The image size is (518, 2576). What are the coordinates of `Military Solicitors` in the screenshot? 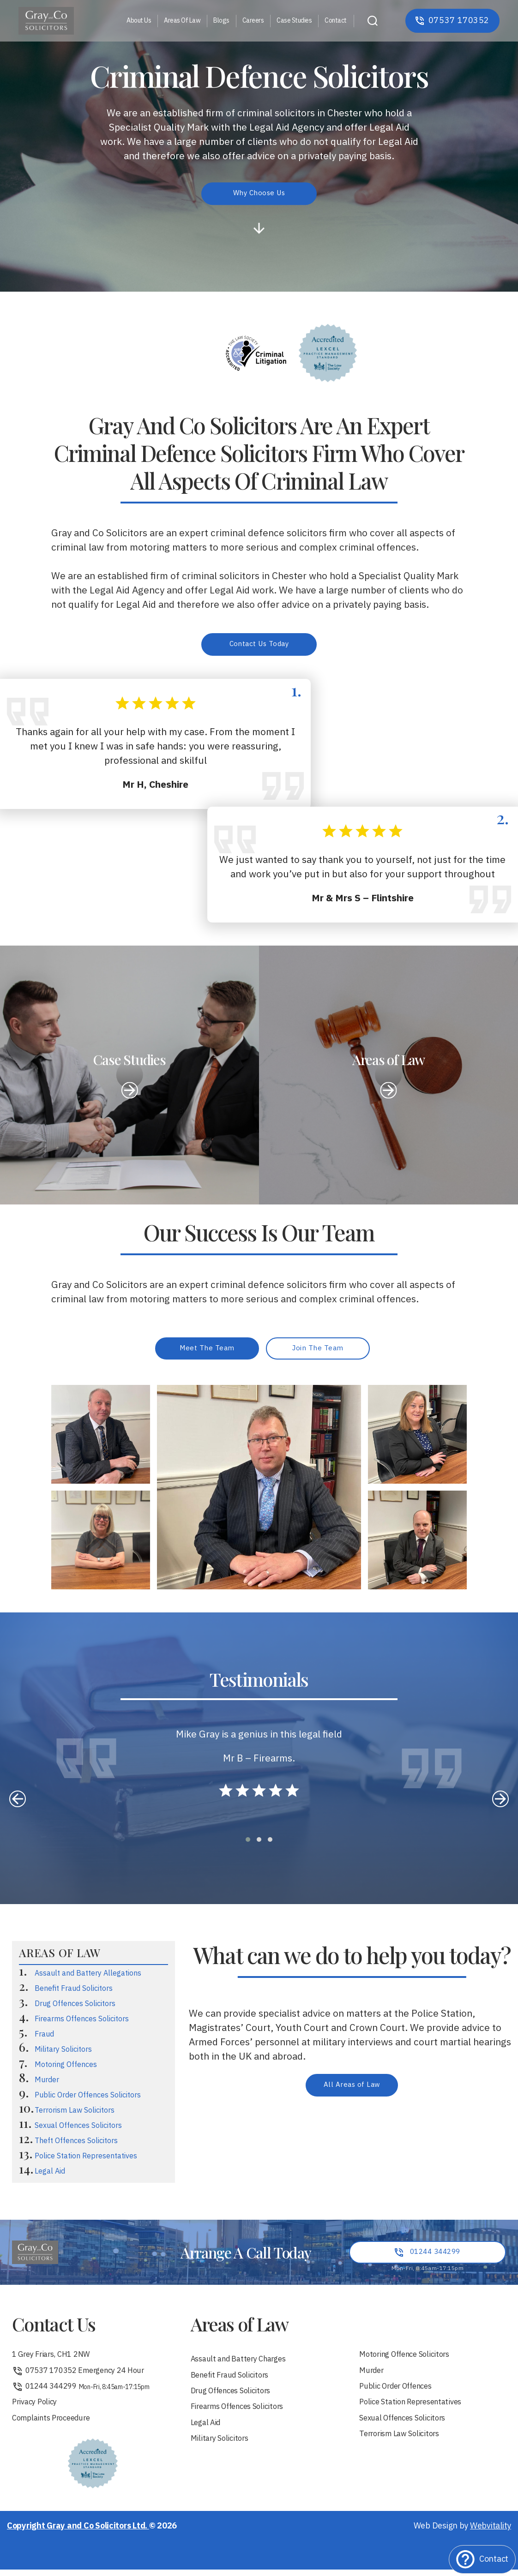 It's located at (63, 2053).